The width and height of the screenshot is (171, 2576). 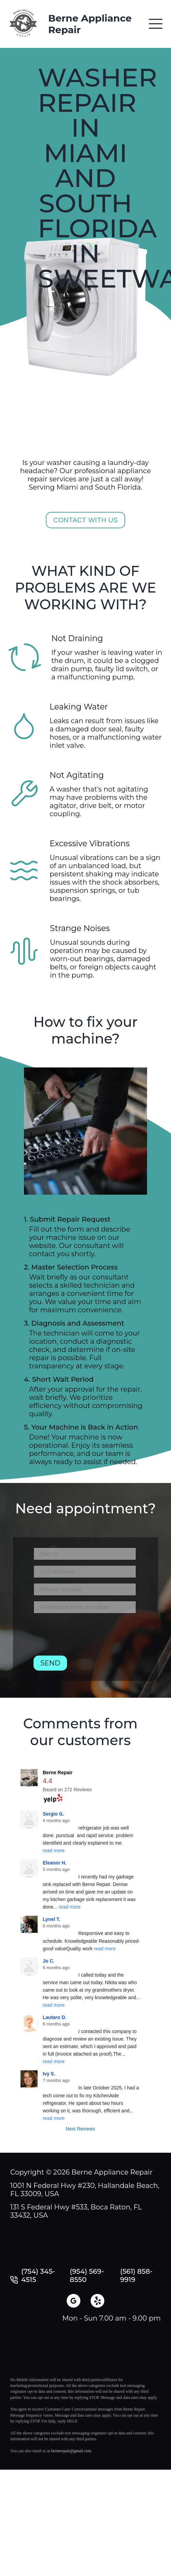 What do you see at coordinates (54, 1862) in the screenshot?
I see `Eleanor H.` at bounding box center [54, 1862].